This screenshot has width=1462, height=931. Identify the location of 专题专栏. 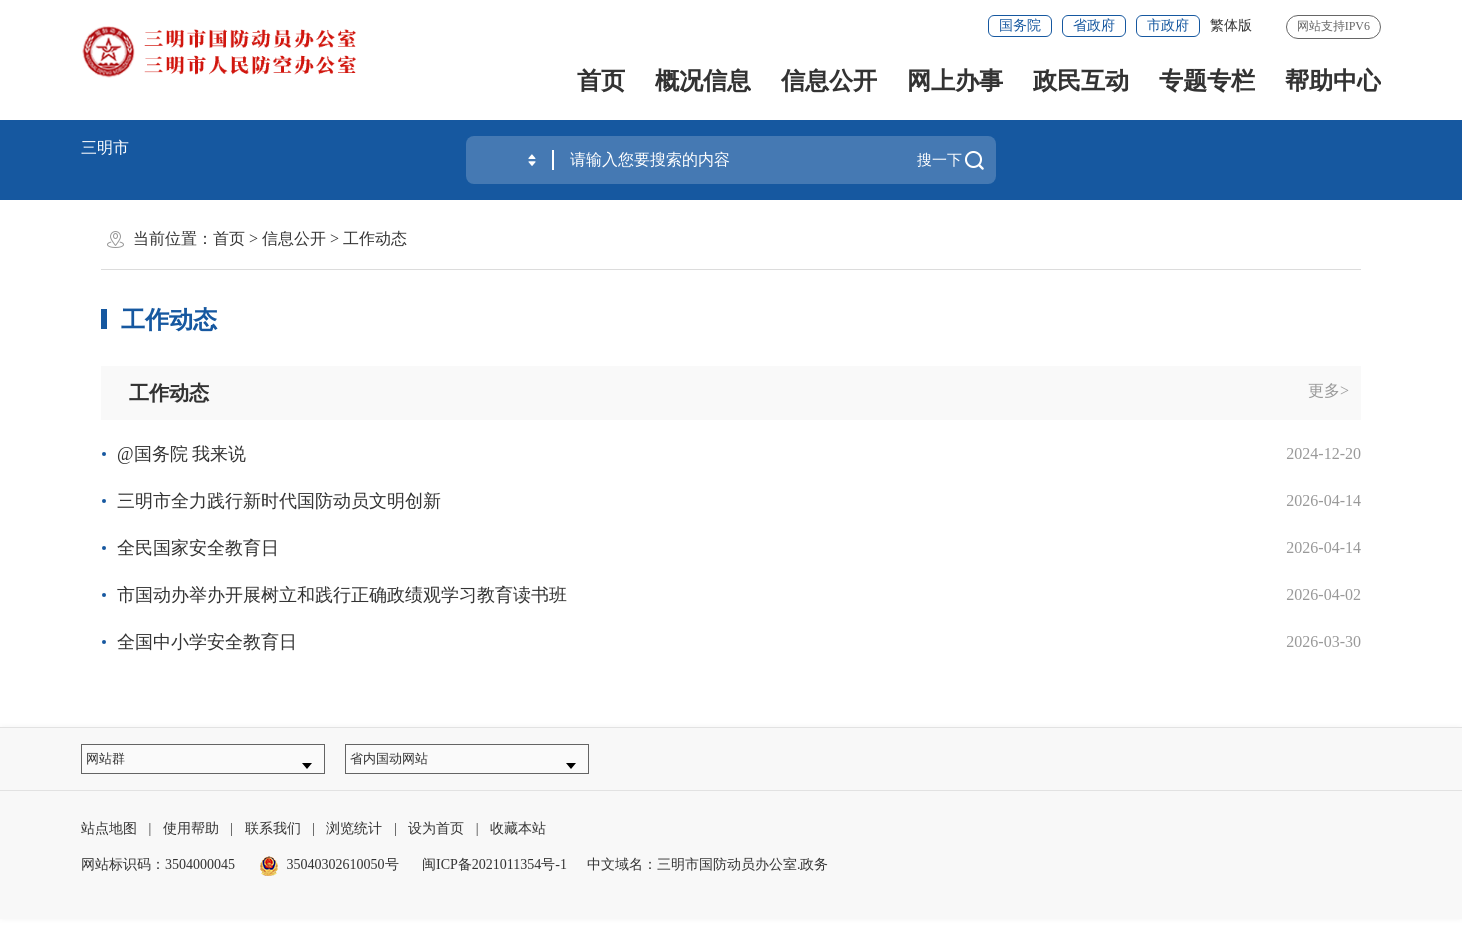
(1207, 81).